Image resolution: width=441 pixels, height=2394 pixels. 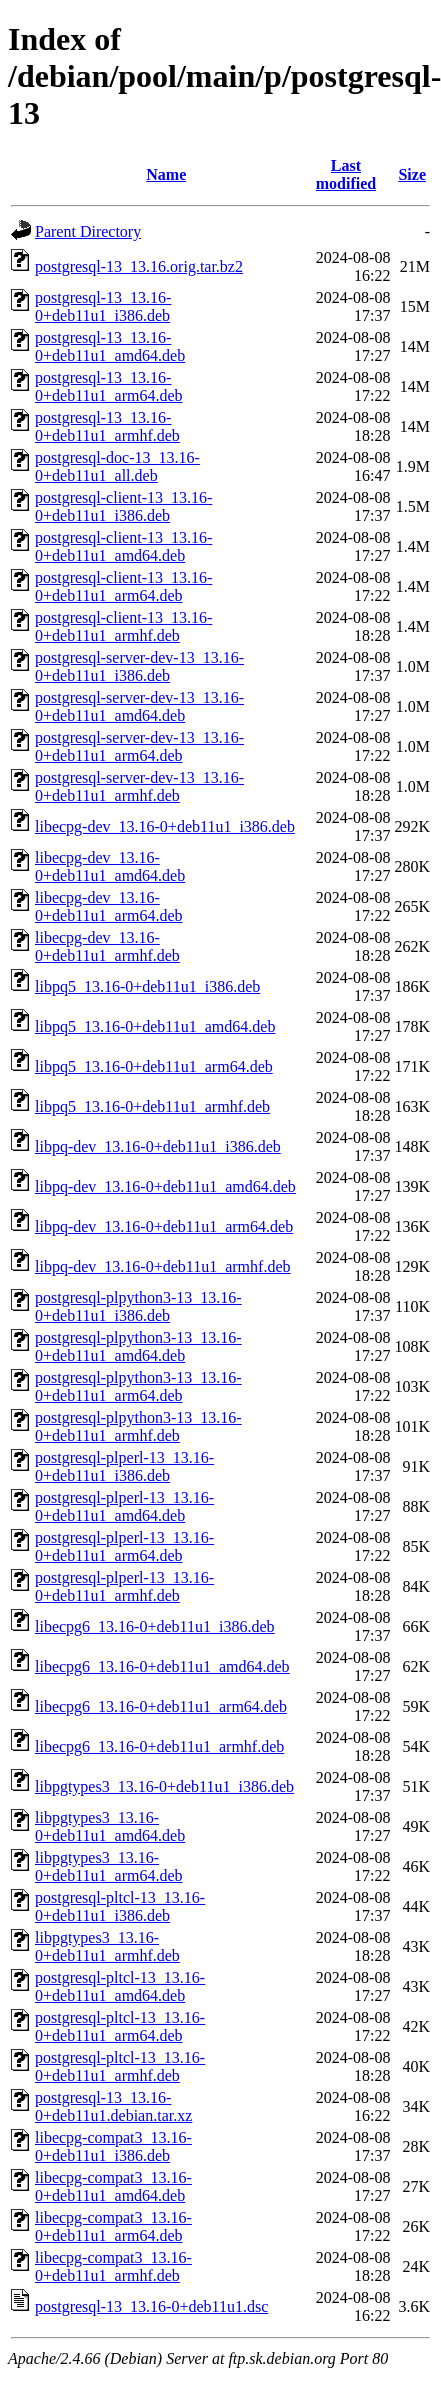 What do you see at coordinates (139, 786) in the screenshot?
I see `postgresql-server-dev-13_13.16-0+deb11u1_armhf.deb` at bounding box center [139, 786].